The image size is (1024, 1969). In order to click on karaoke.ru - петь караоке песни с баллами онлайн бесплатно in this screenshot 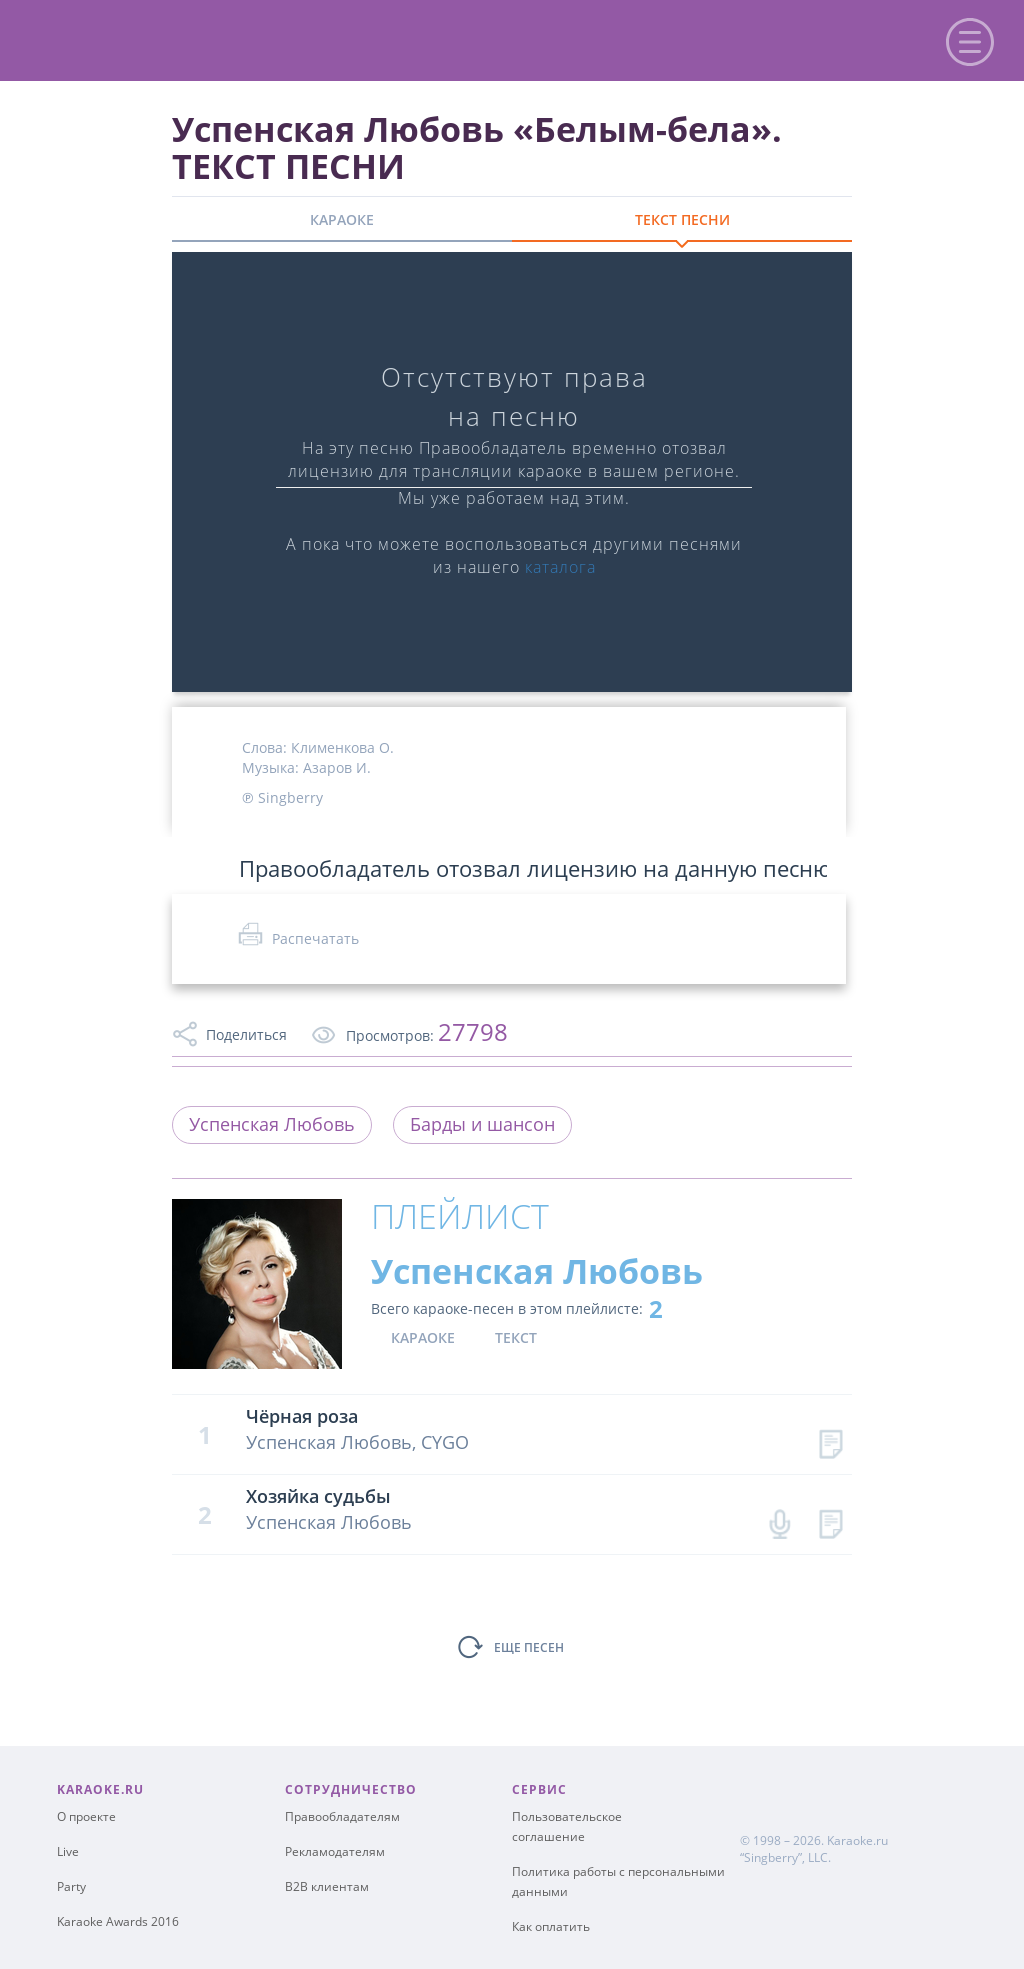, I will do `click(181, 38)`.